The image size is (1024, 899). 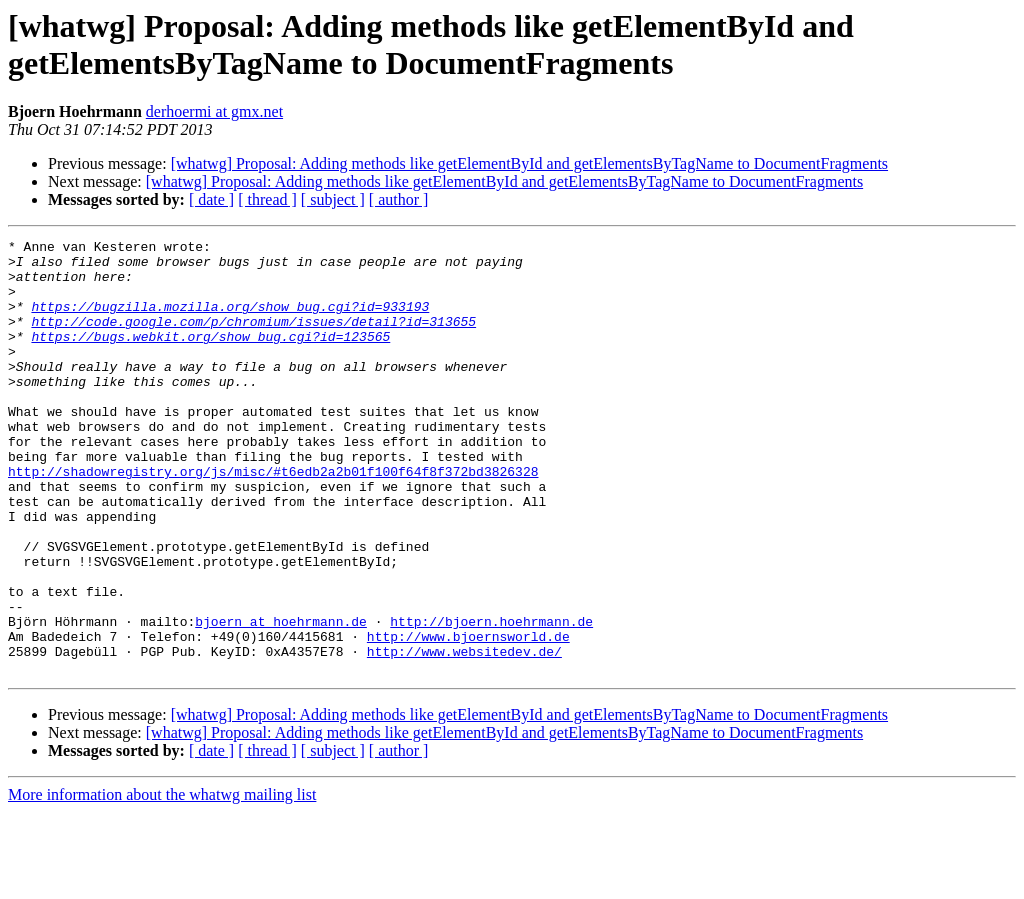 What do you see at coordinates (211, 199) in the screenshot?
I see `[ date ]` at bounding box center [211, 199].